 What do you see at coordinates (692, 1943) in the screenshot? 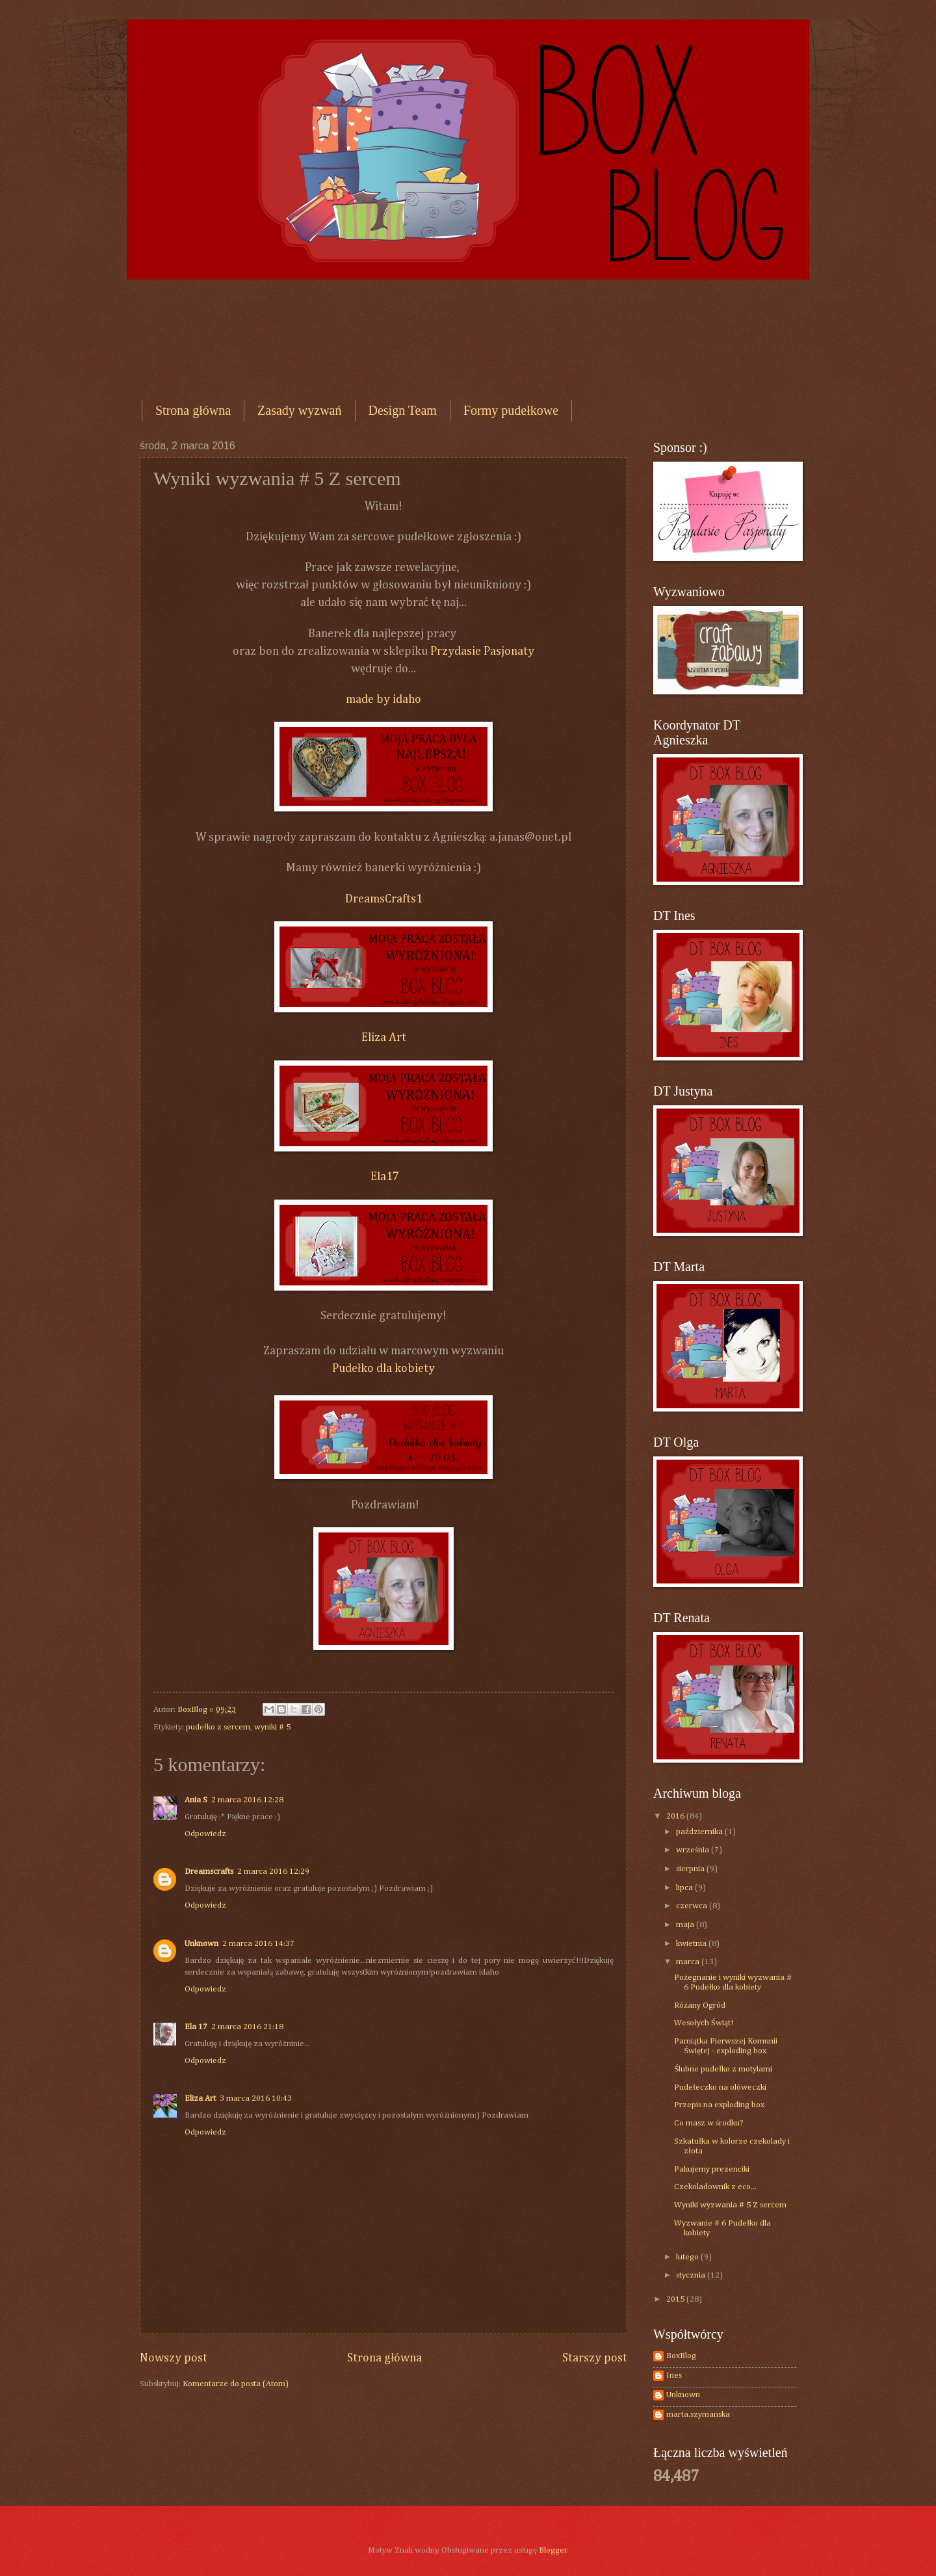
I see `kwietnia` at bounding box center [692, 1943].